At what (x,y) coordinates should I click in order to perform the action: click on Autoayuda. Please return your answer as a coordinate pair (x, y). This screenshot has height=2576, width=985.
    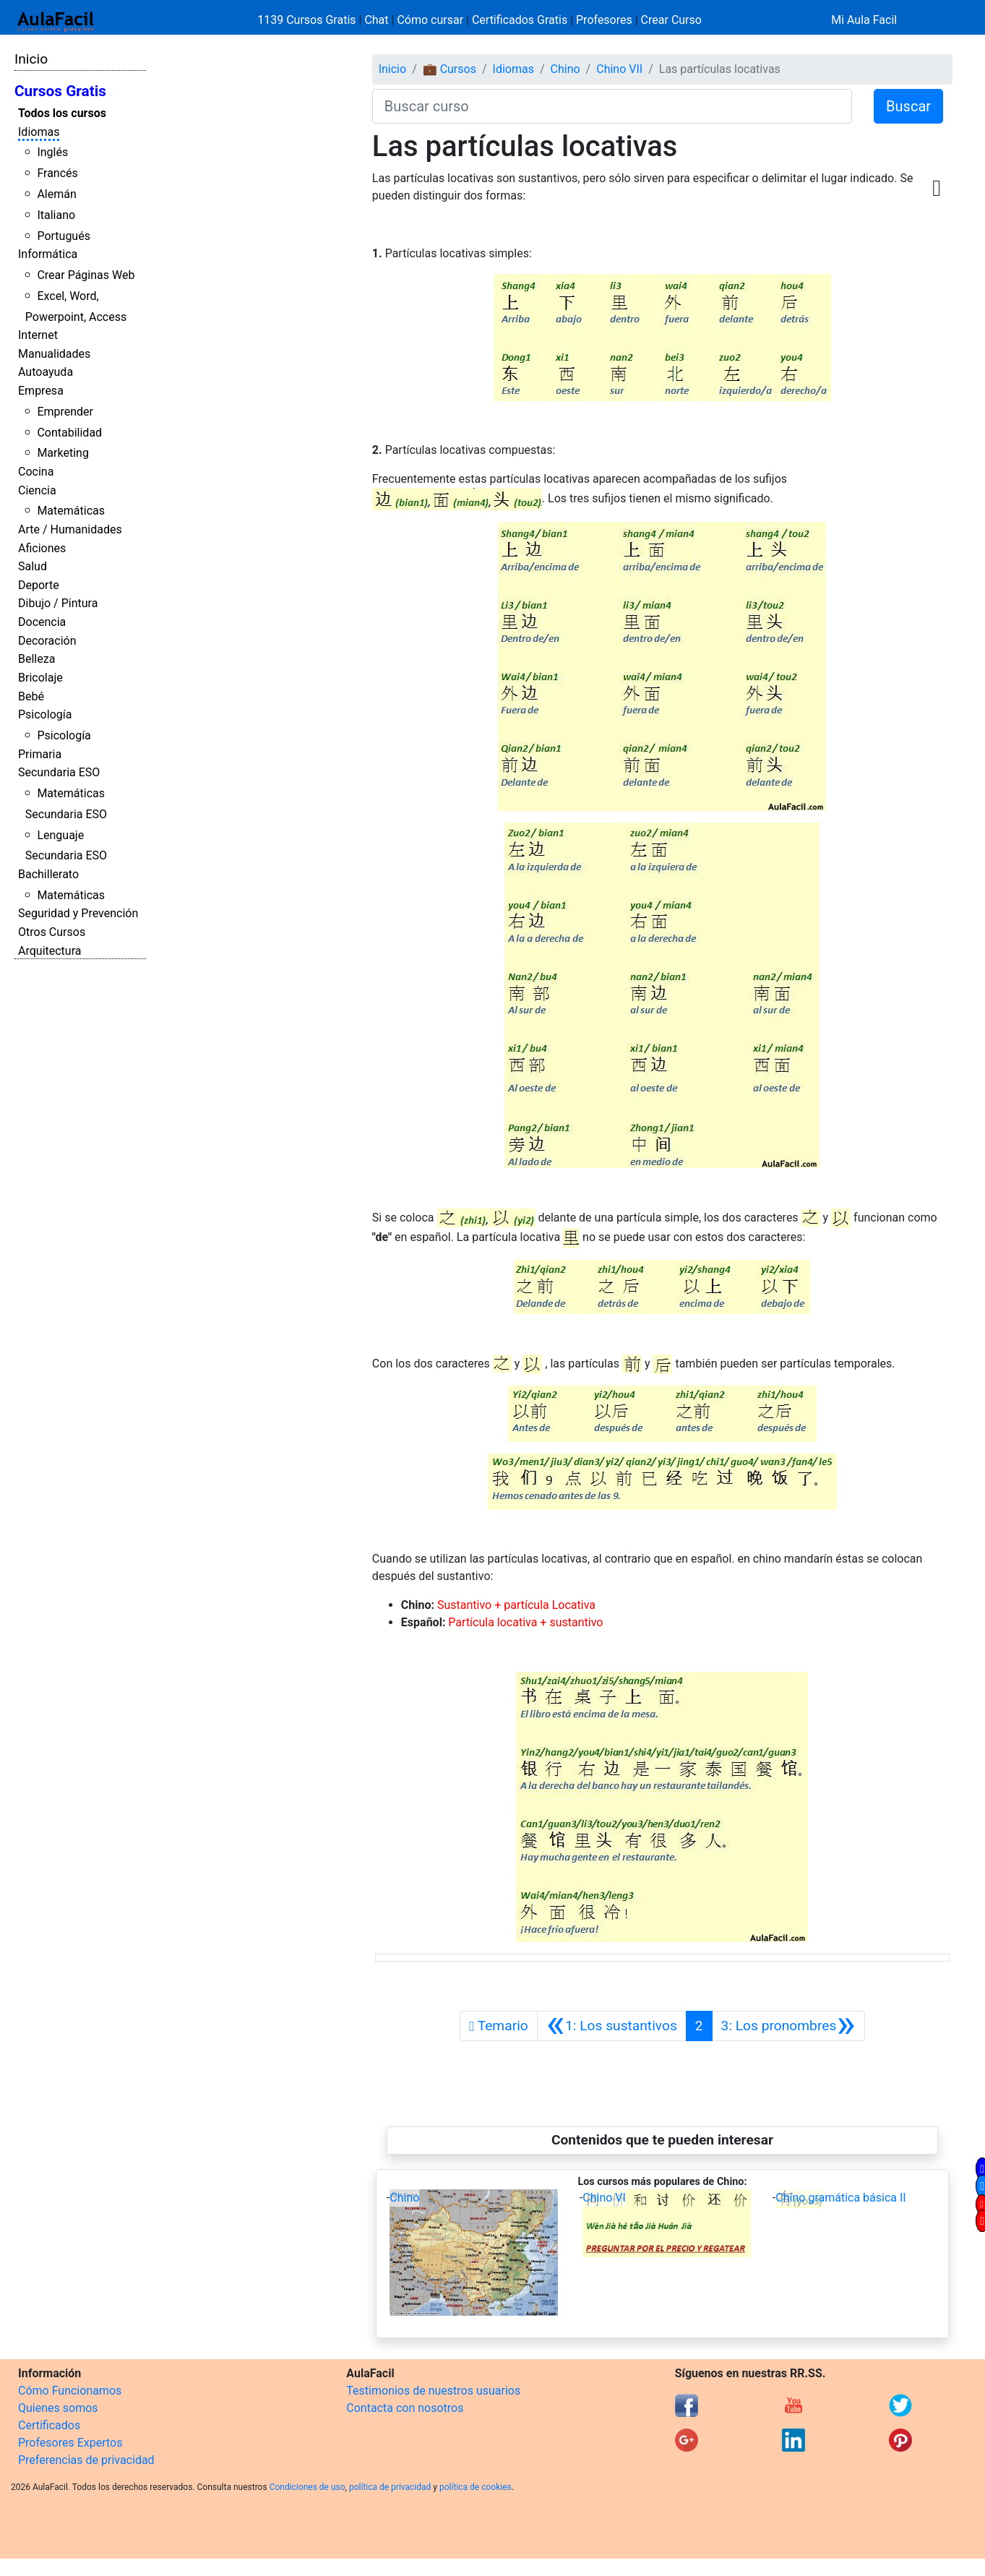
    Looking at the image, I should click on (45, 372).